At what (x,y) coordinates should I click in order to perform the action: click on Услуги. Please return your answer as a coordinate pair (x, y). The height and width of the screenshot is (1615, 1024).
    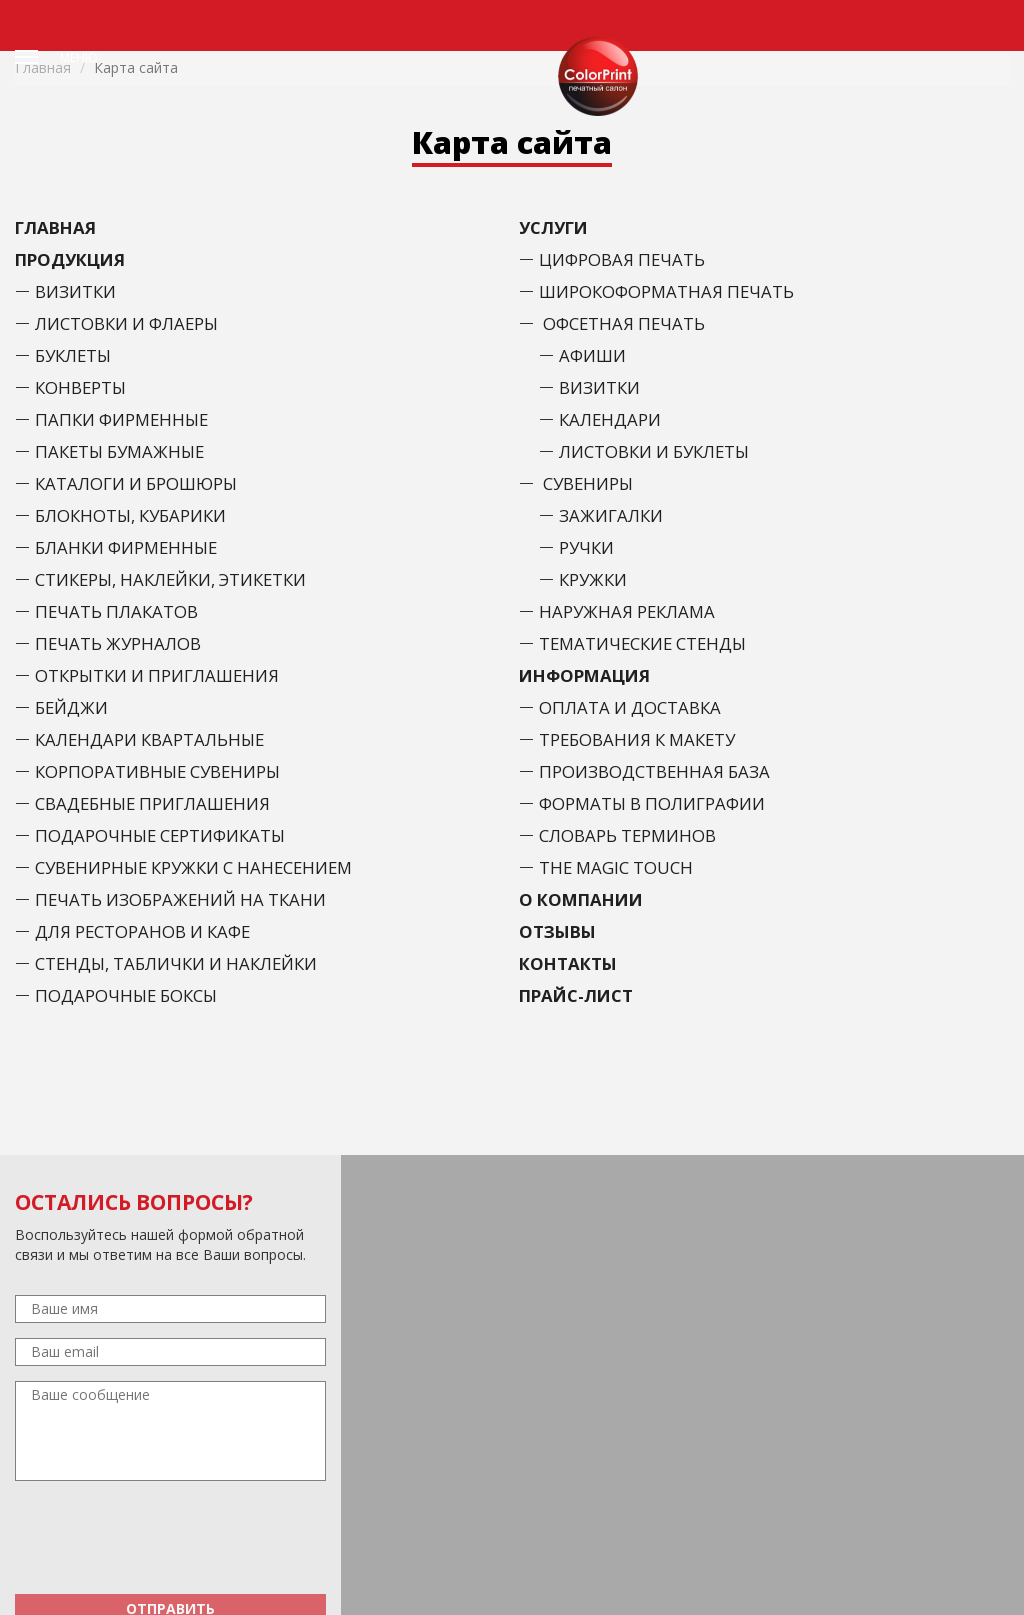
    Looking at the image, I should click on (553, 227).